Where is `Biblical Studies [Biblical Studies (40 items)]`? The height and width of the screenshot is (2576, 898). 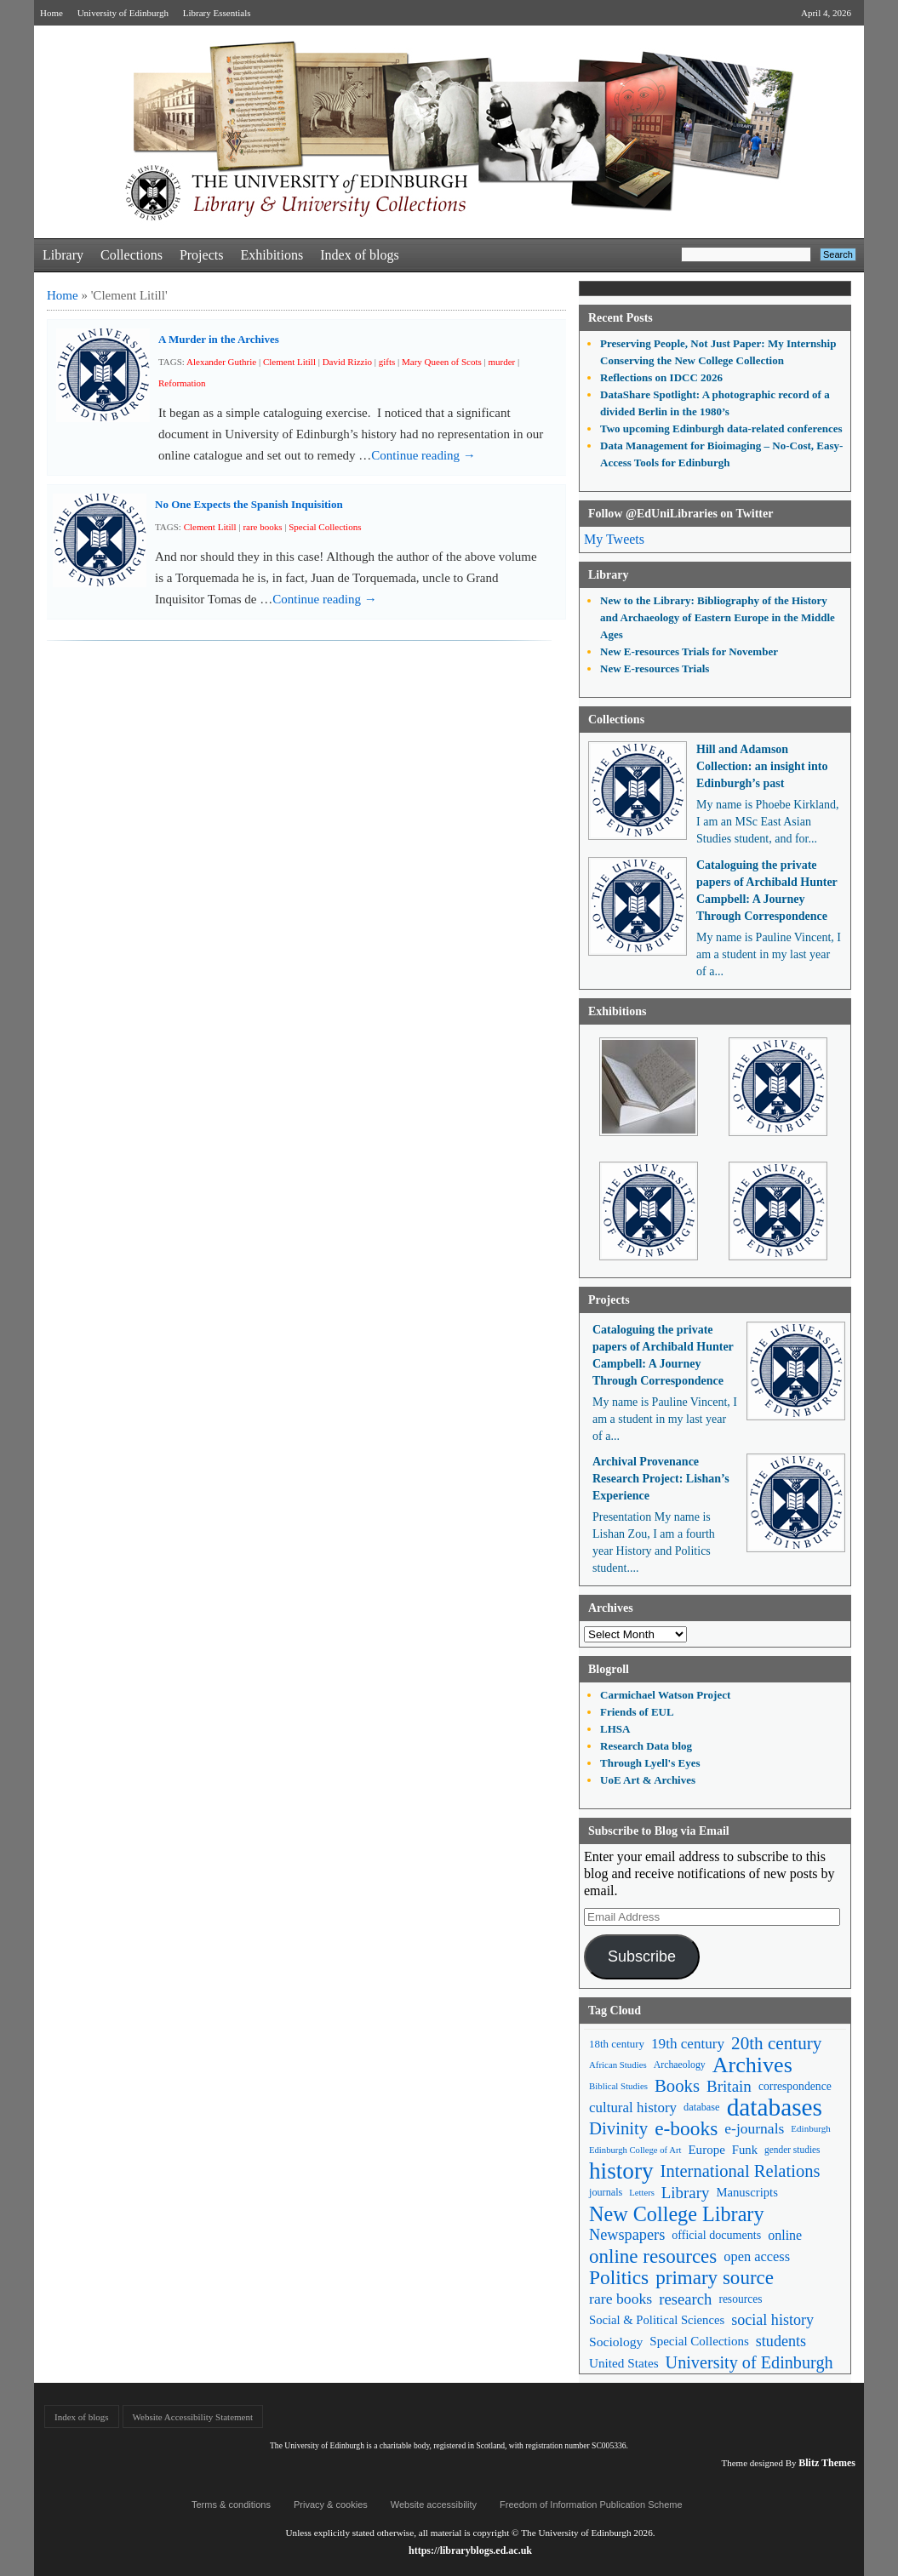 Biblical Studies [Biblical Studies (40 items)] is located at coordinates (618, 2086).